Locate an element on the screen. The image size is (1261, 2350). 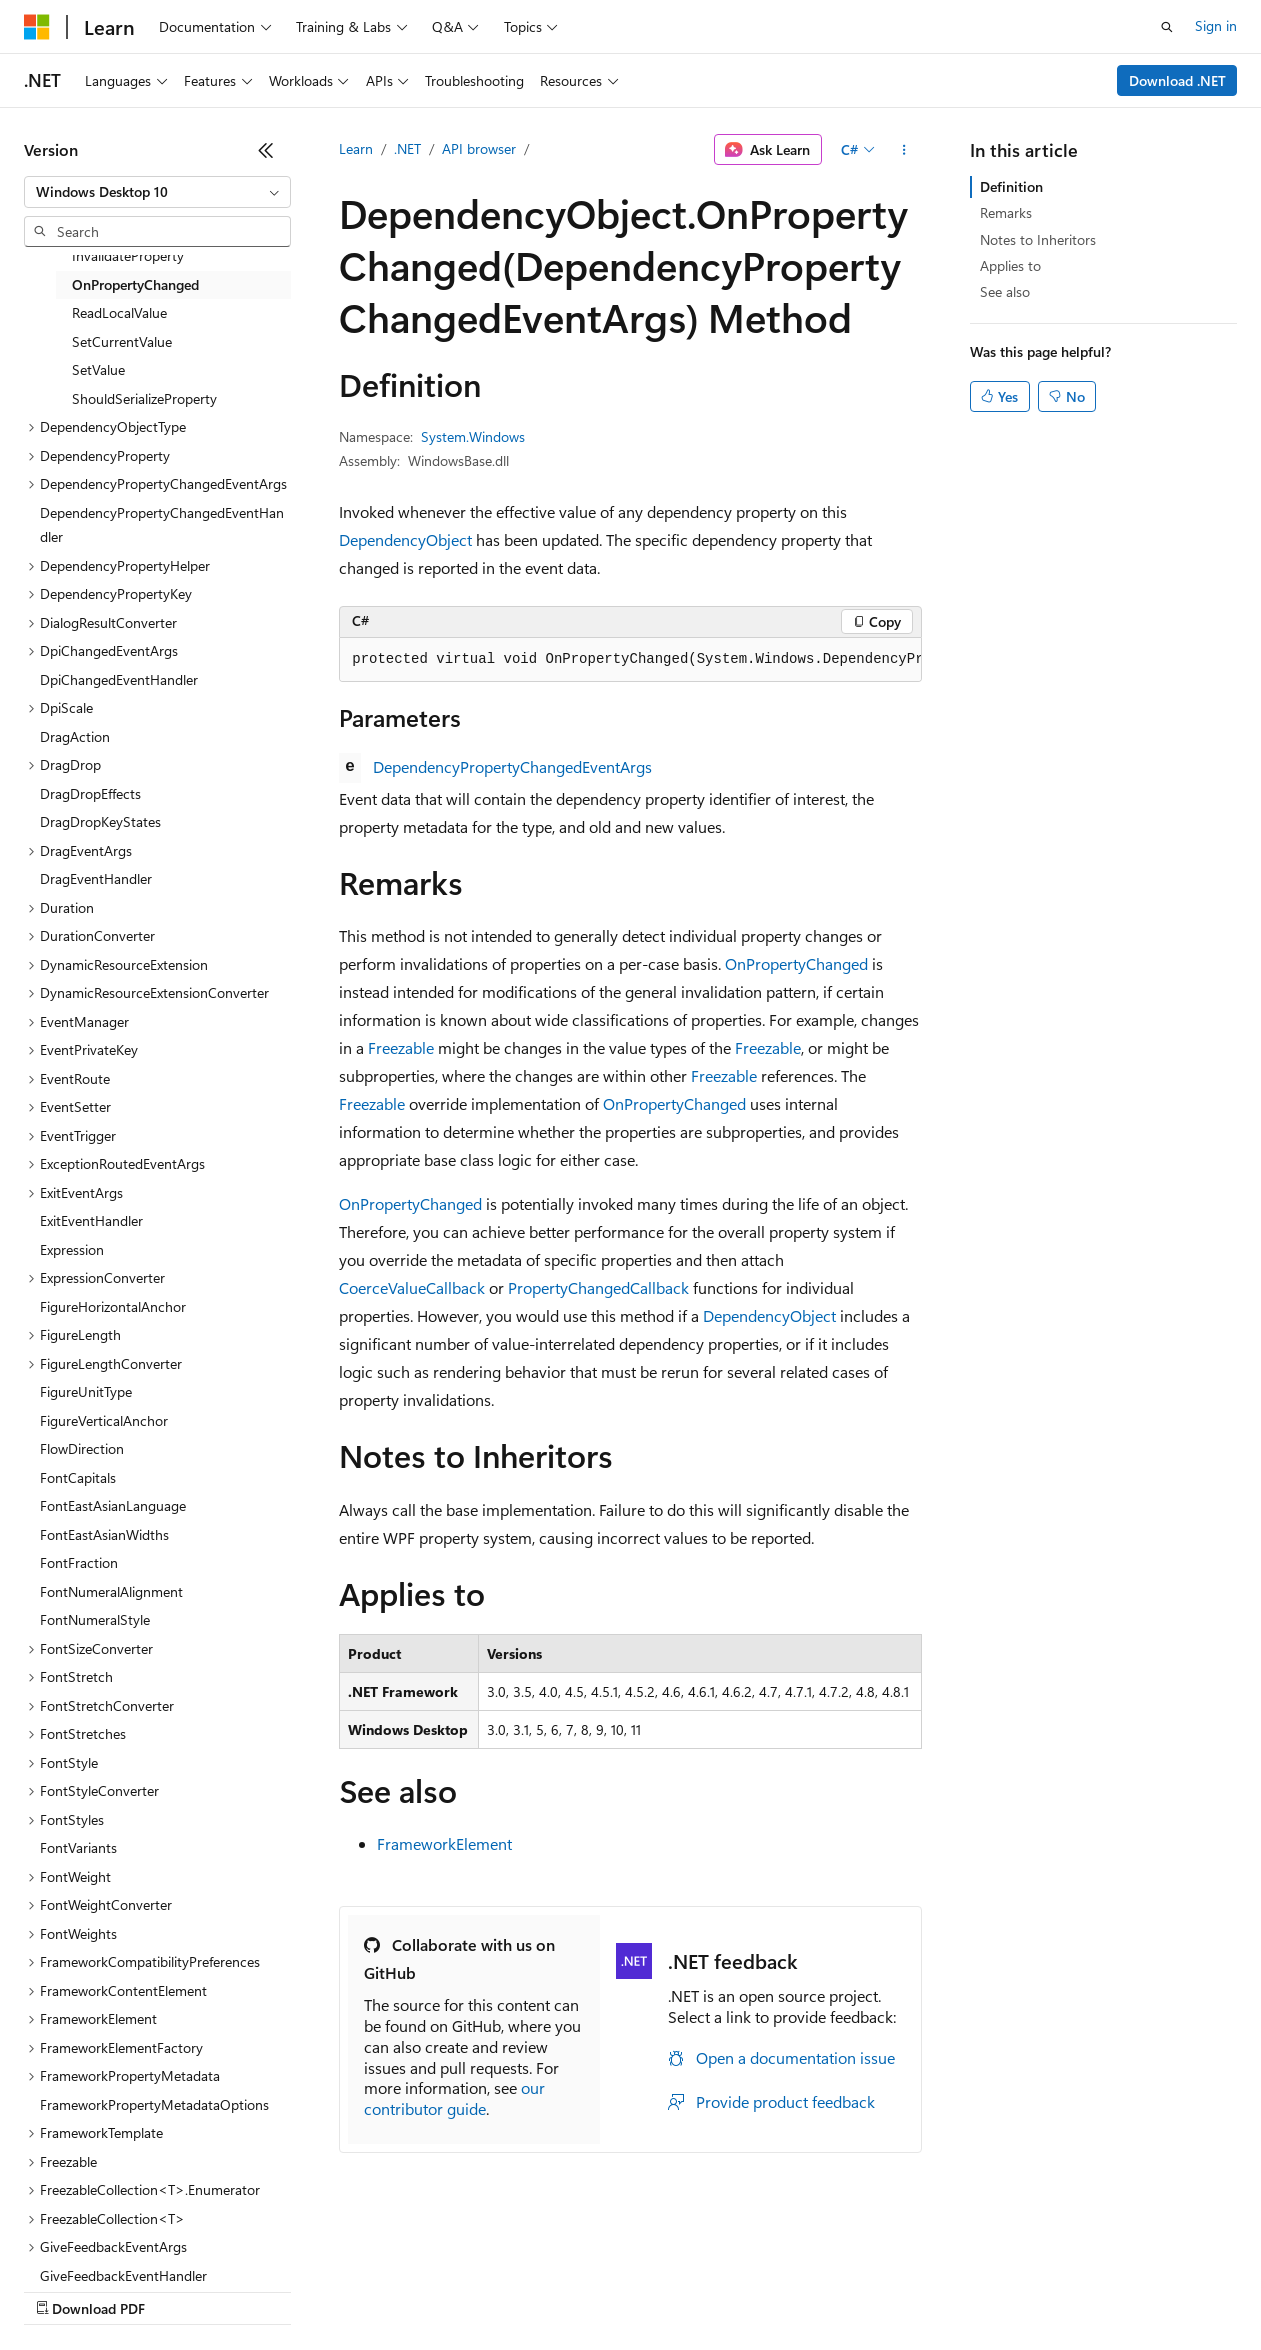
FigureVerticalAnchor [treeitem] is located at coordinates (104, 1420).